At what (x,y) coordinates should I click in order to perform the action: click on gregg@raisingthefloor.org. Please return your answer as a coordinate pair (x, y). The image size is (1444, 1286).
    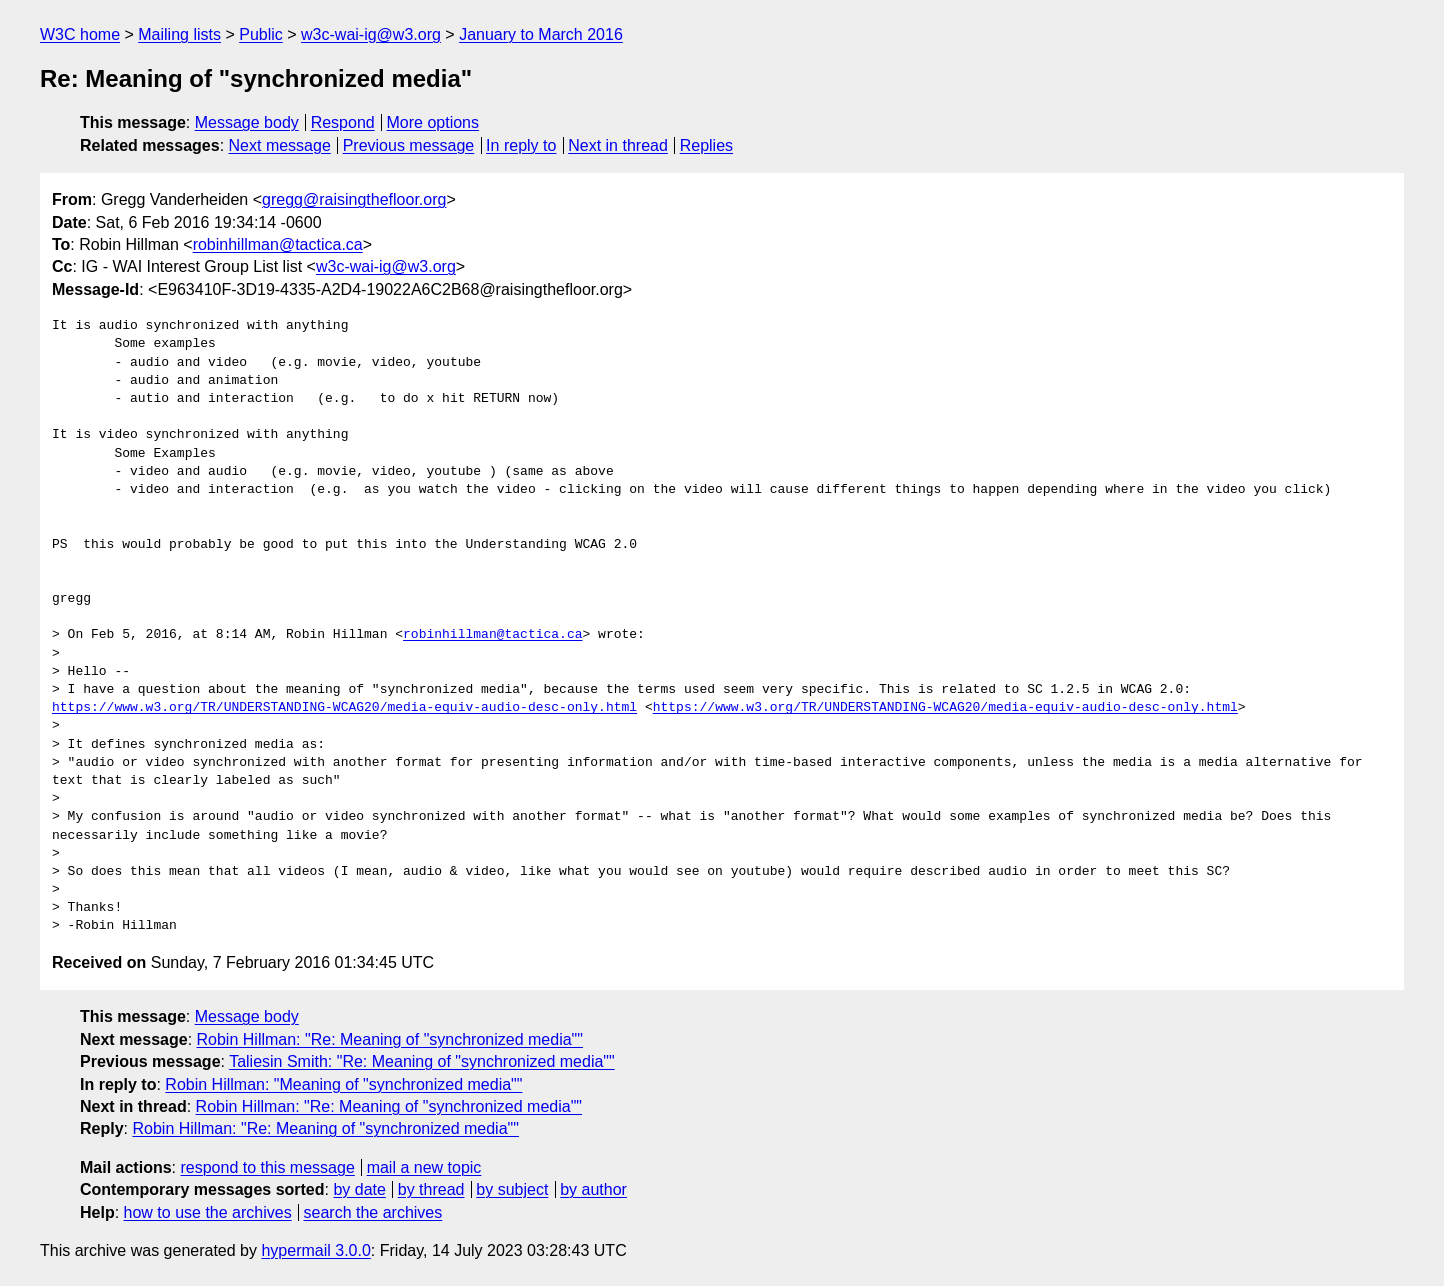
    Looking at the image, I should click on (354, 199).